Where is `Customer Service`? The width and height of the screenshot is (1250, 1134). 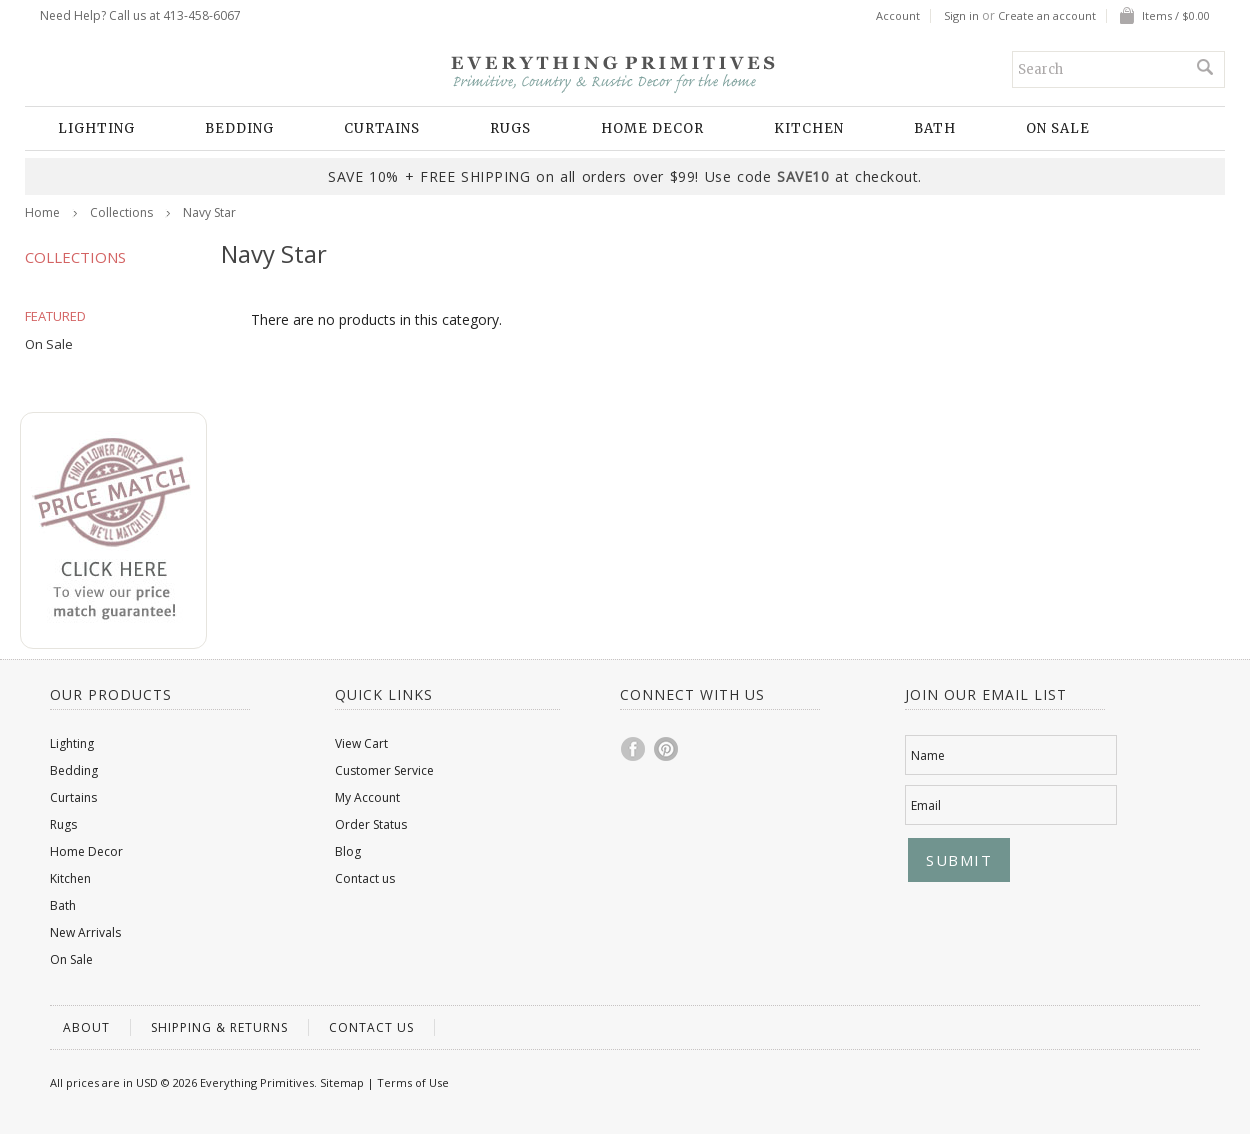 Customer Service is located at coordinates (384, 770).